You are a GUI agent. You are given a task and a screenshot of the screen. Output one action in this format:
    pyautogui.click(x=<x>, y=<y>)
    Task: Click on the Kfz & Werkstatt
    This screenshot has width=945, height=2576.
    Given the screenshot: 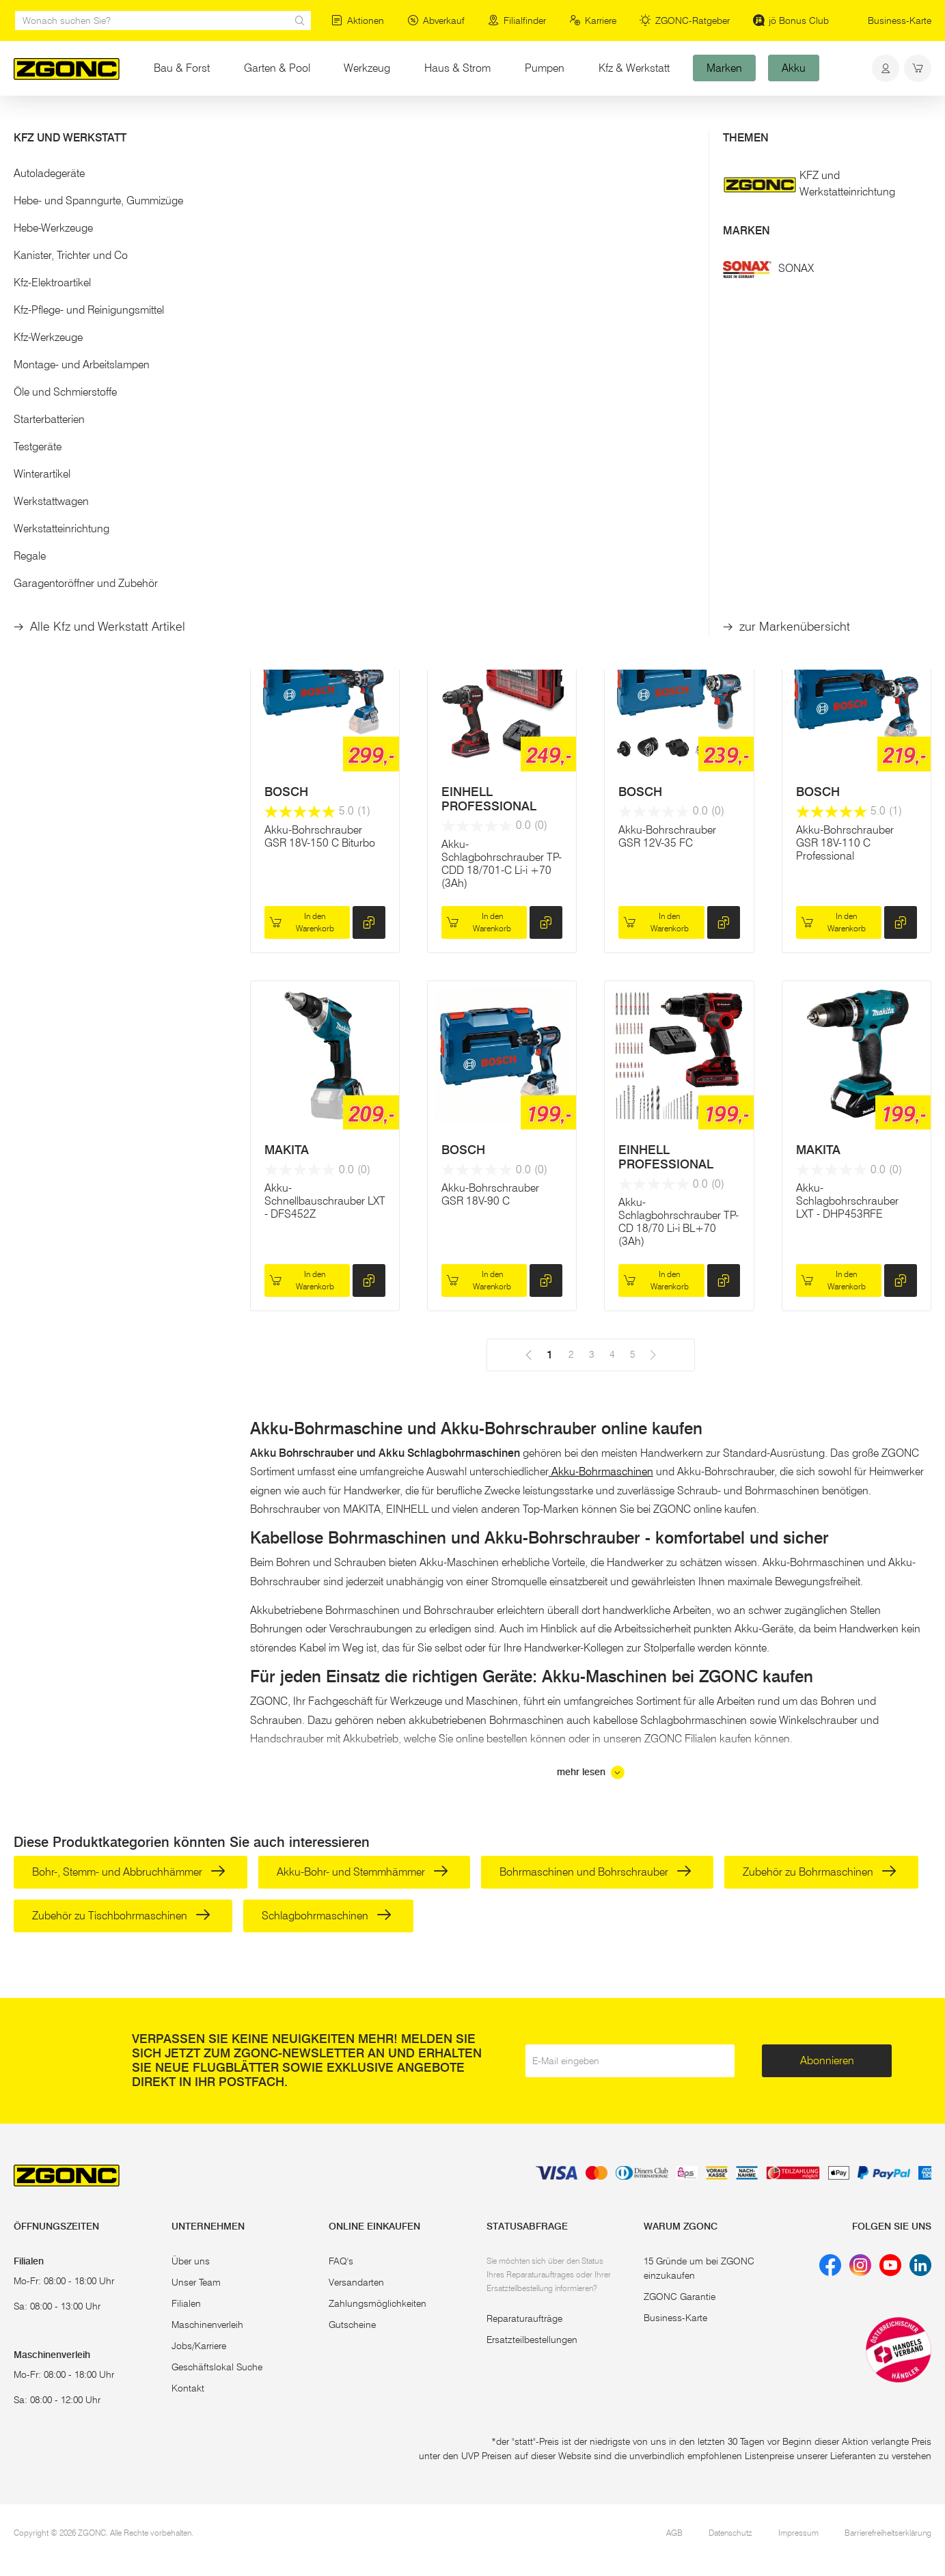 What is the action you would take?
    pyautogui.click(x=634, y=67)
    